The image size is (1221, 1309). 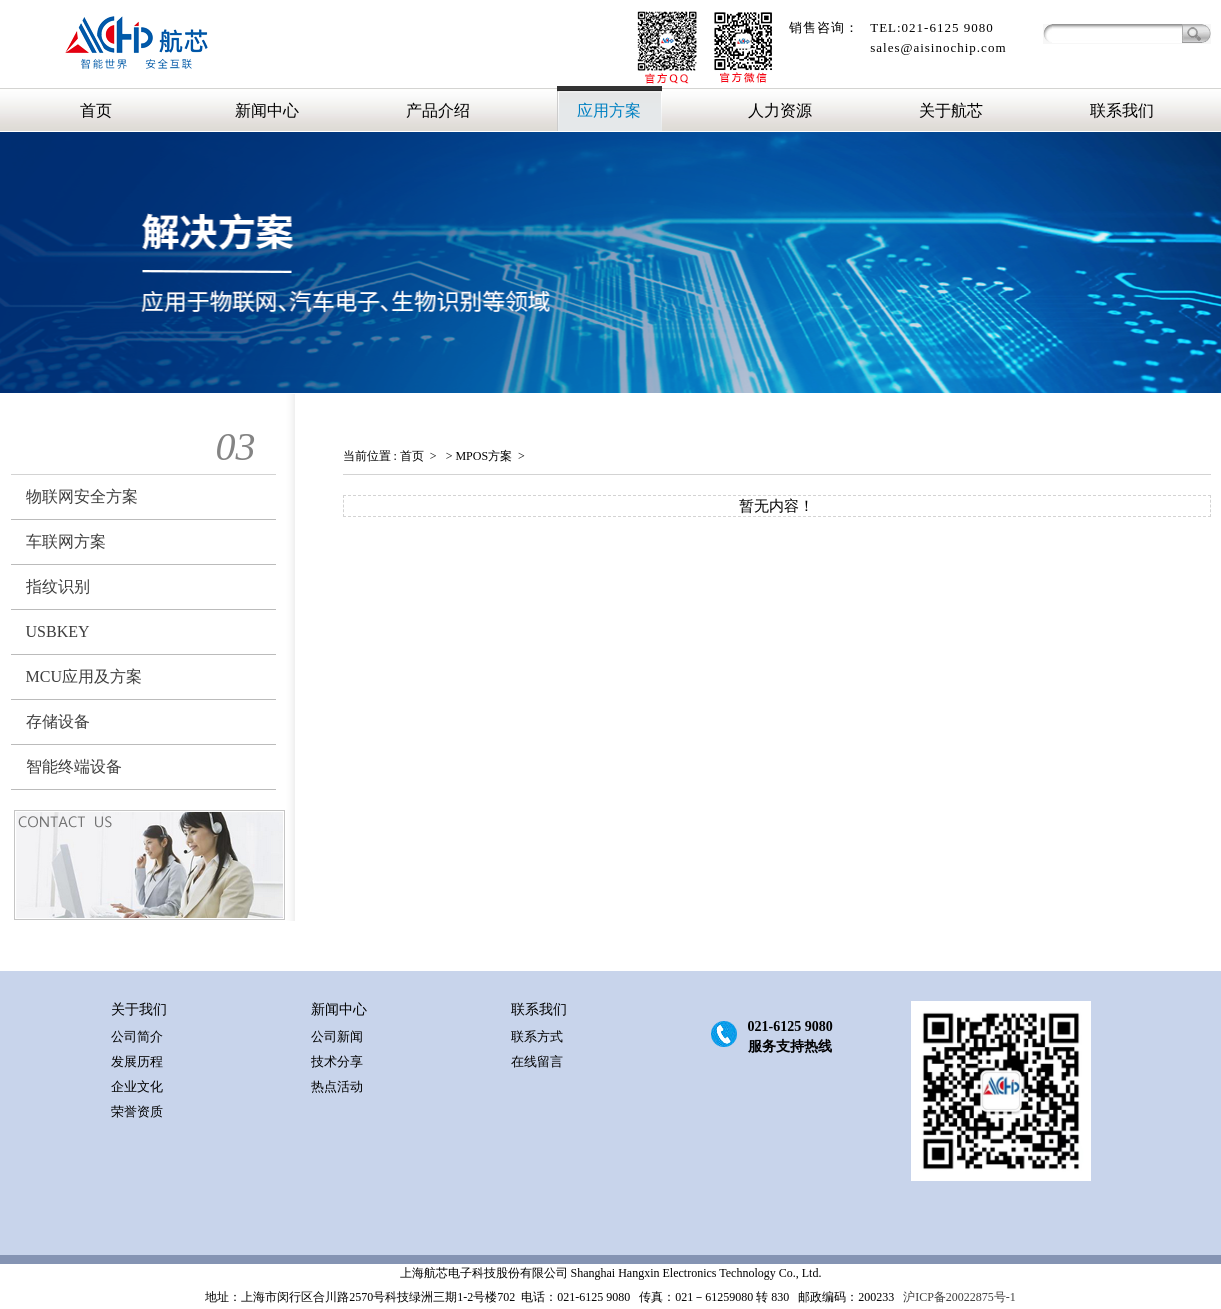 What do you see at coordinates (137, 1036) in the screenshot?
I see `公司简介` at bounding box center [137, 1036].